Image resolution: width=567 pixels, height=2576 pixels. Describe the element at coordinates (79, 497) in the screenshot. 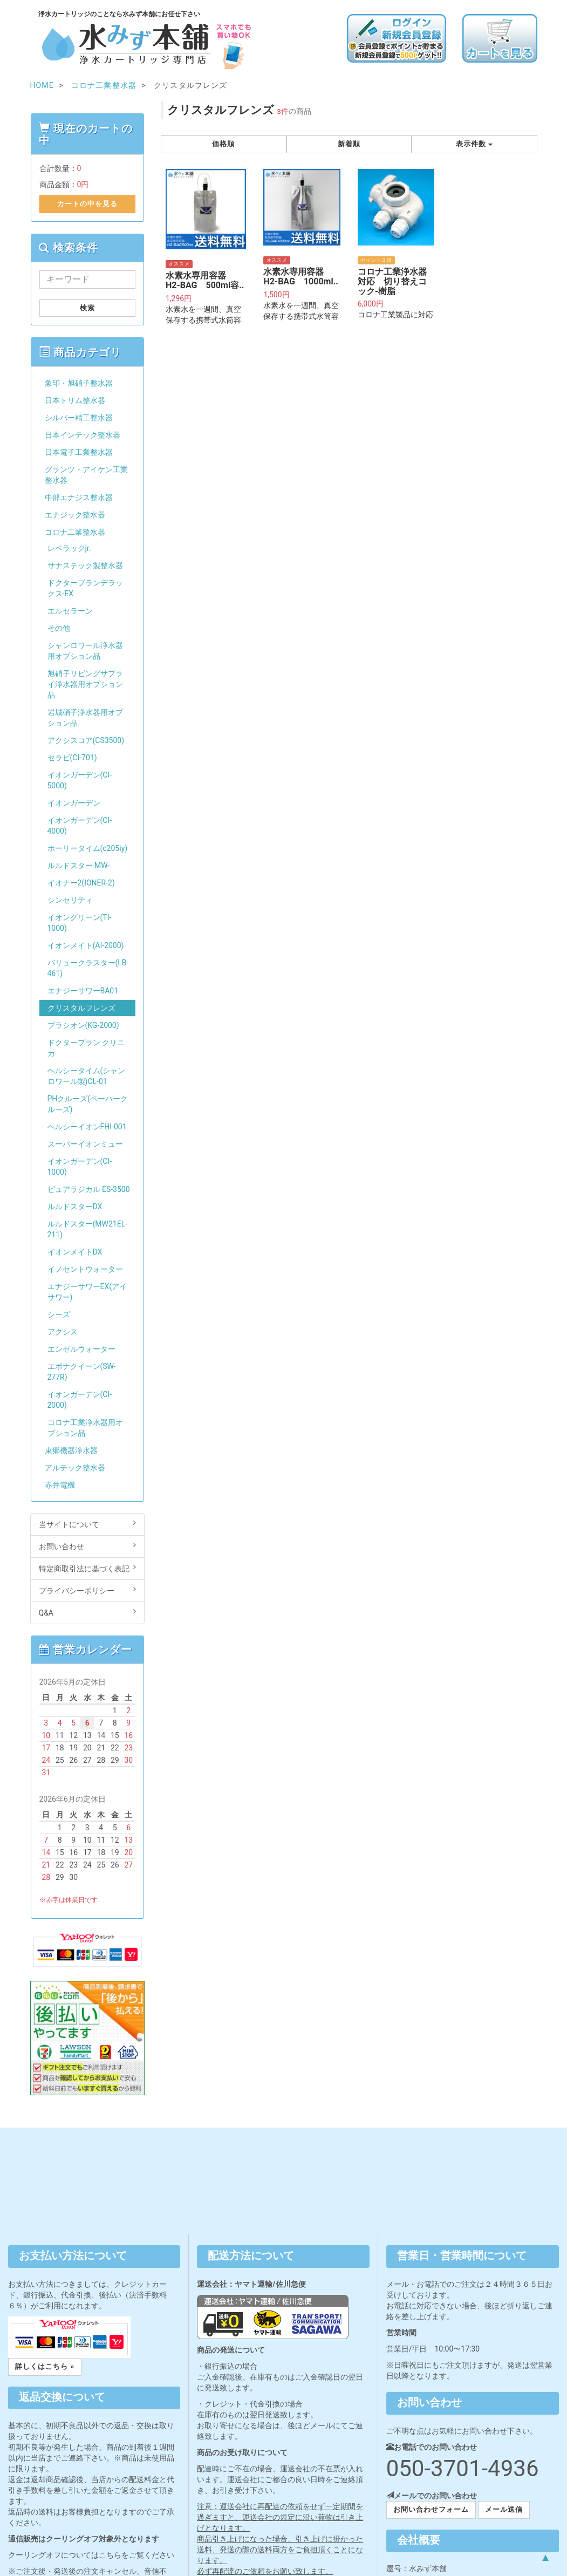

I see `中部エナジス整水器` at that location.